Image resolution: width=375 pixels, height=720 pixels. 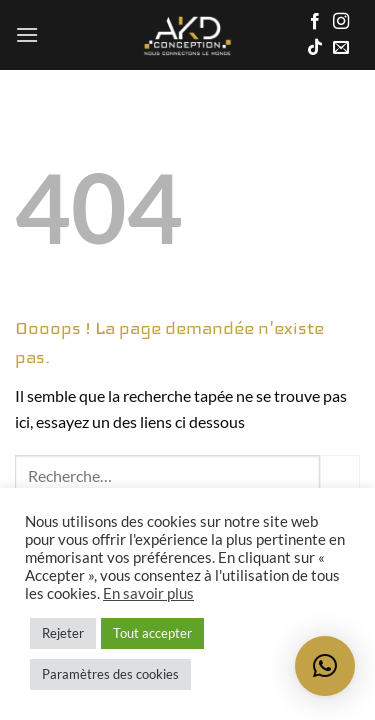 I want to click on [Nous envoyer un email], so click(x=341, y=48).